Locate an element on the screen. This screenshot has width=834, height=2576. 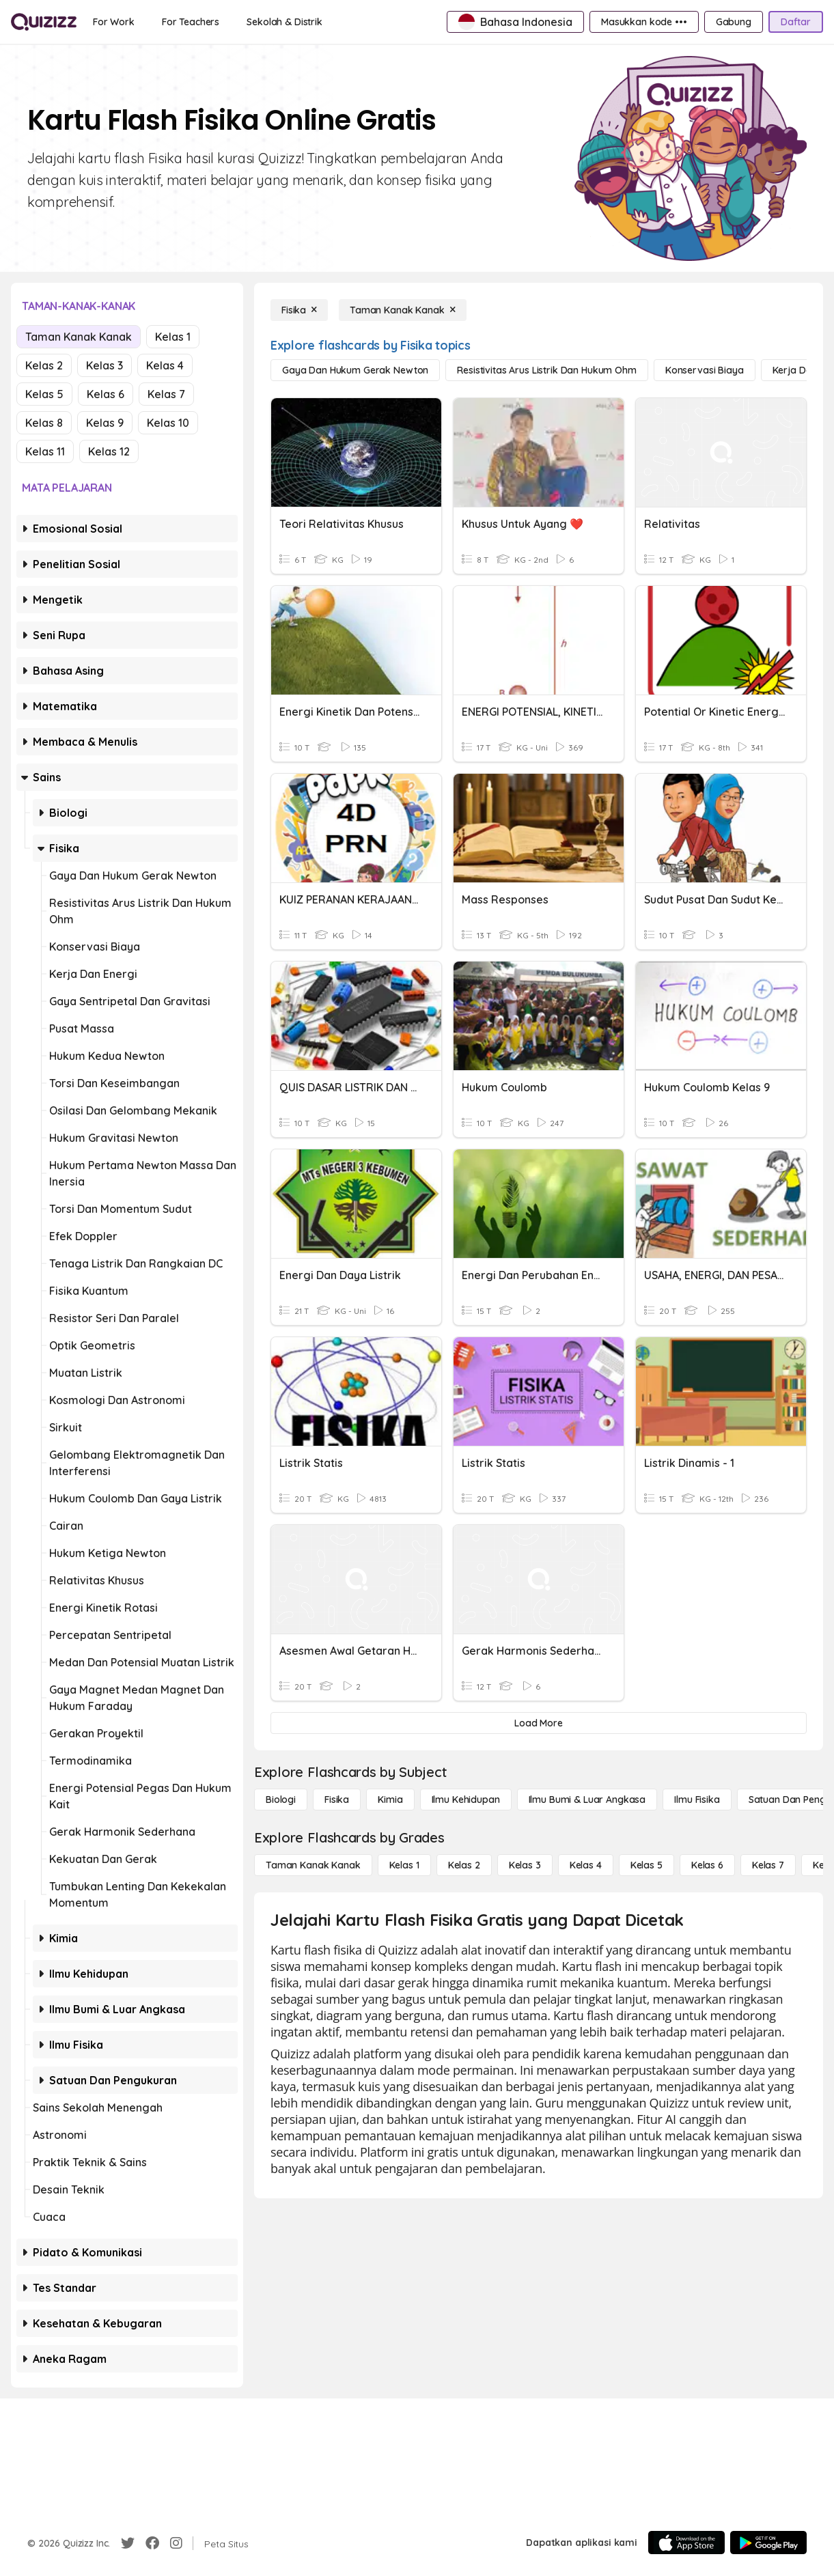
[App Store] is located at coordinates (686, 2542).